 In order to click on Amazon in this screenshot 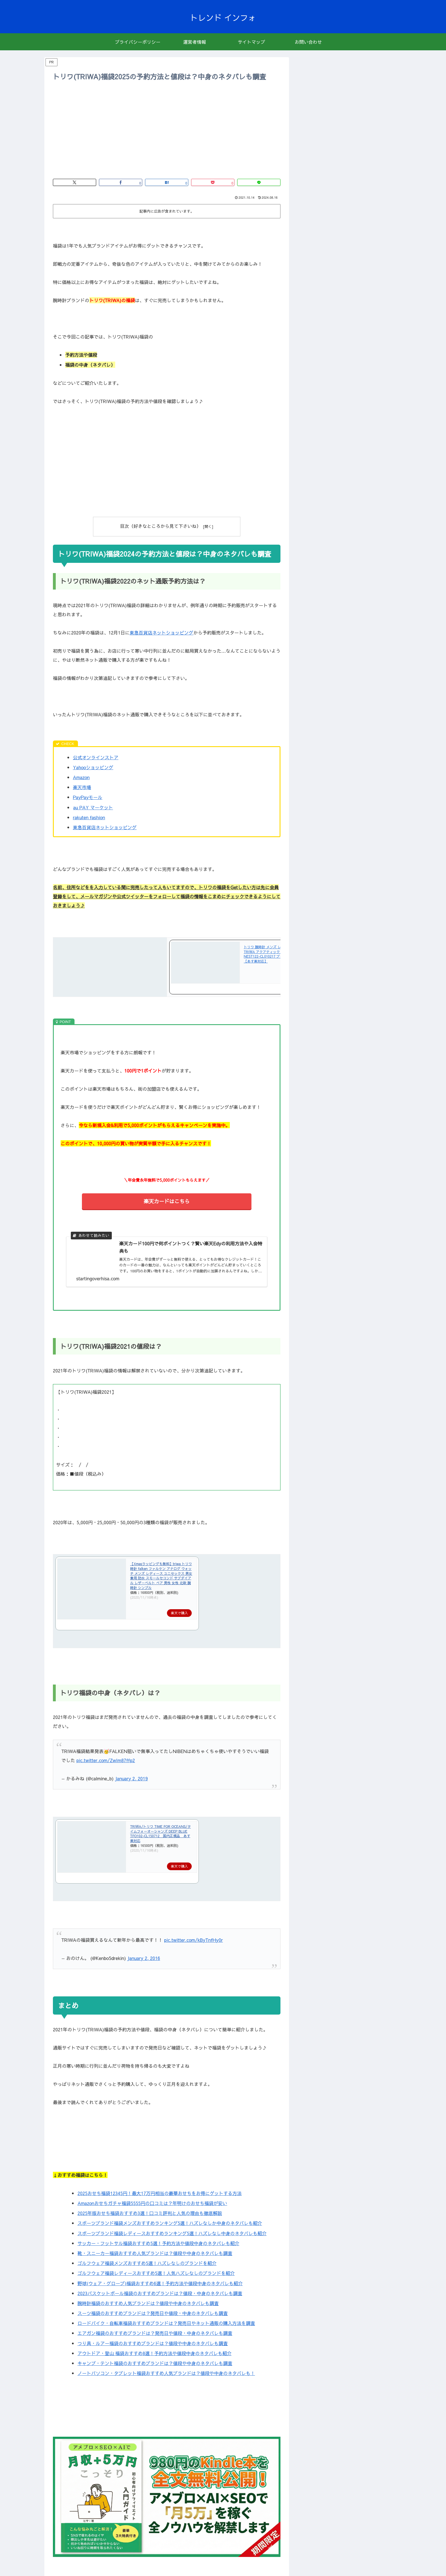, I will do `click(81, 777)`.